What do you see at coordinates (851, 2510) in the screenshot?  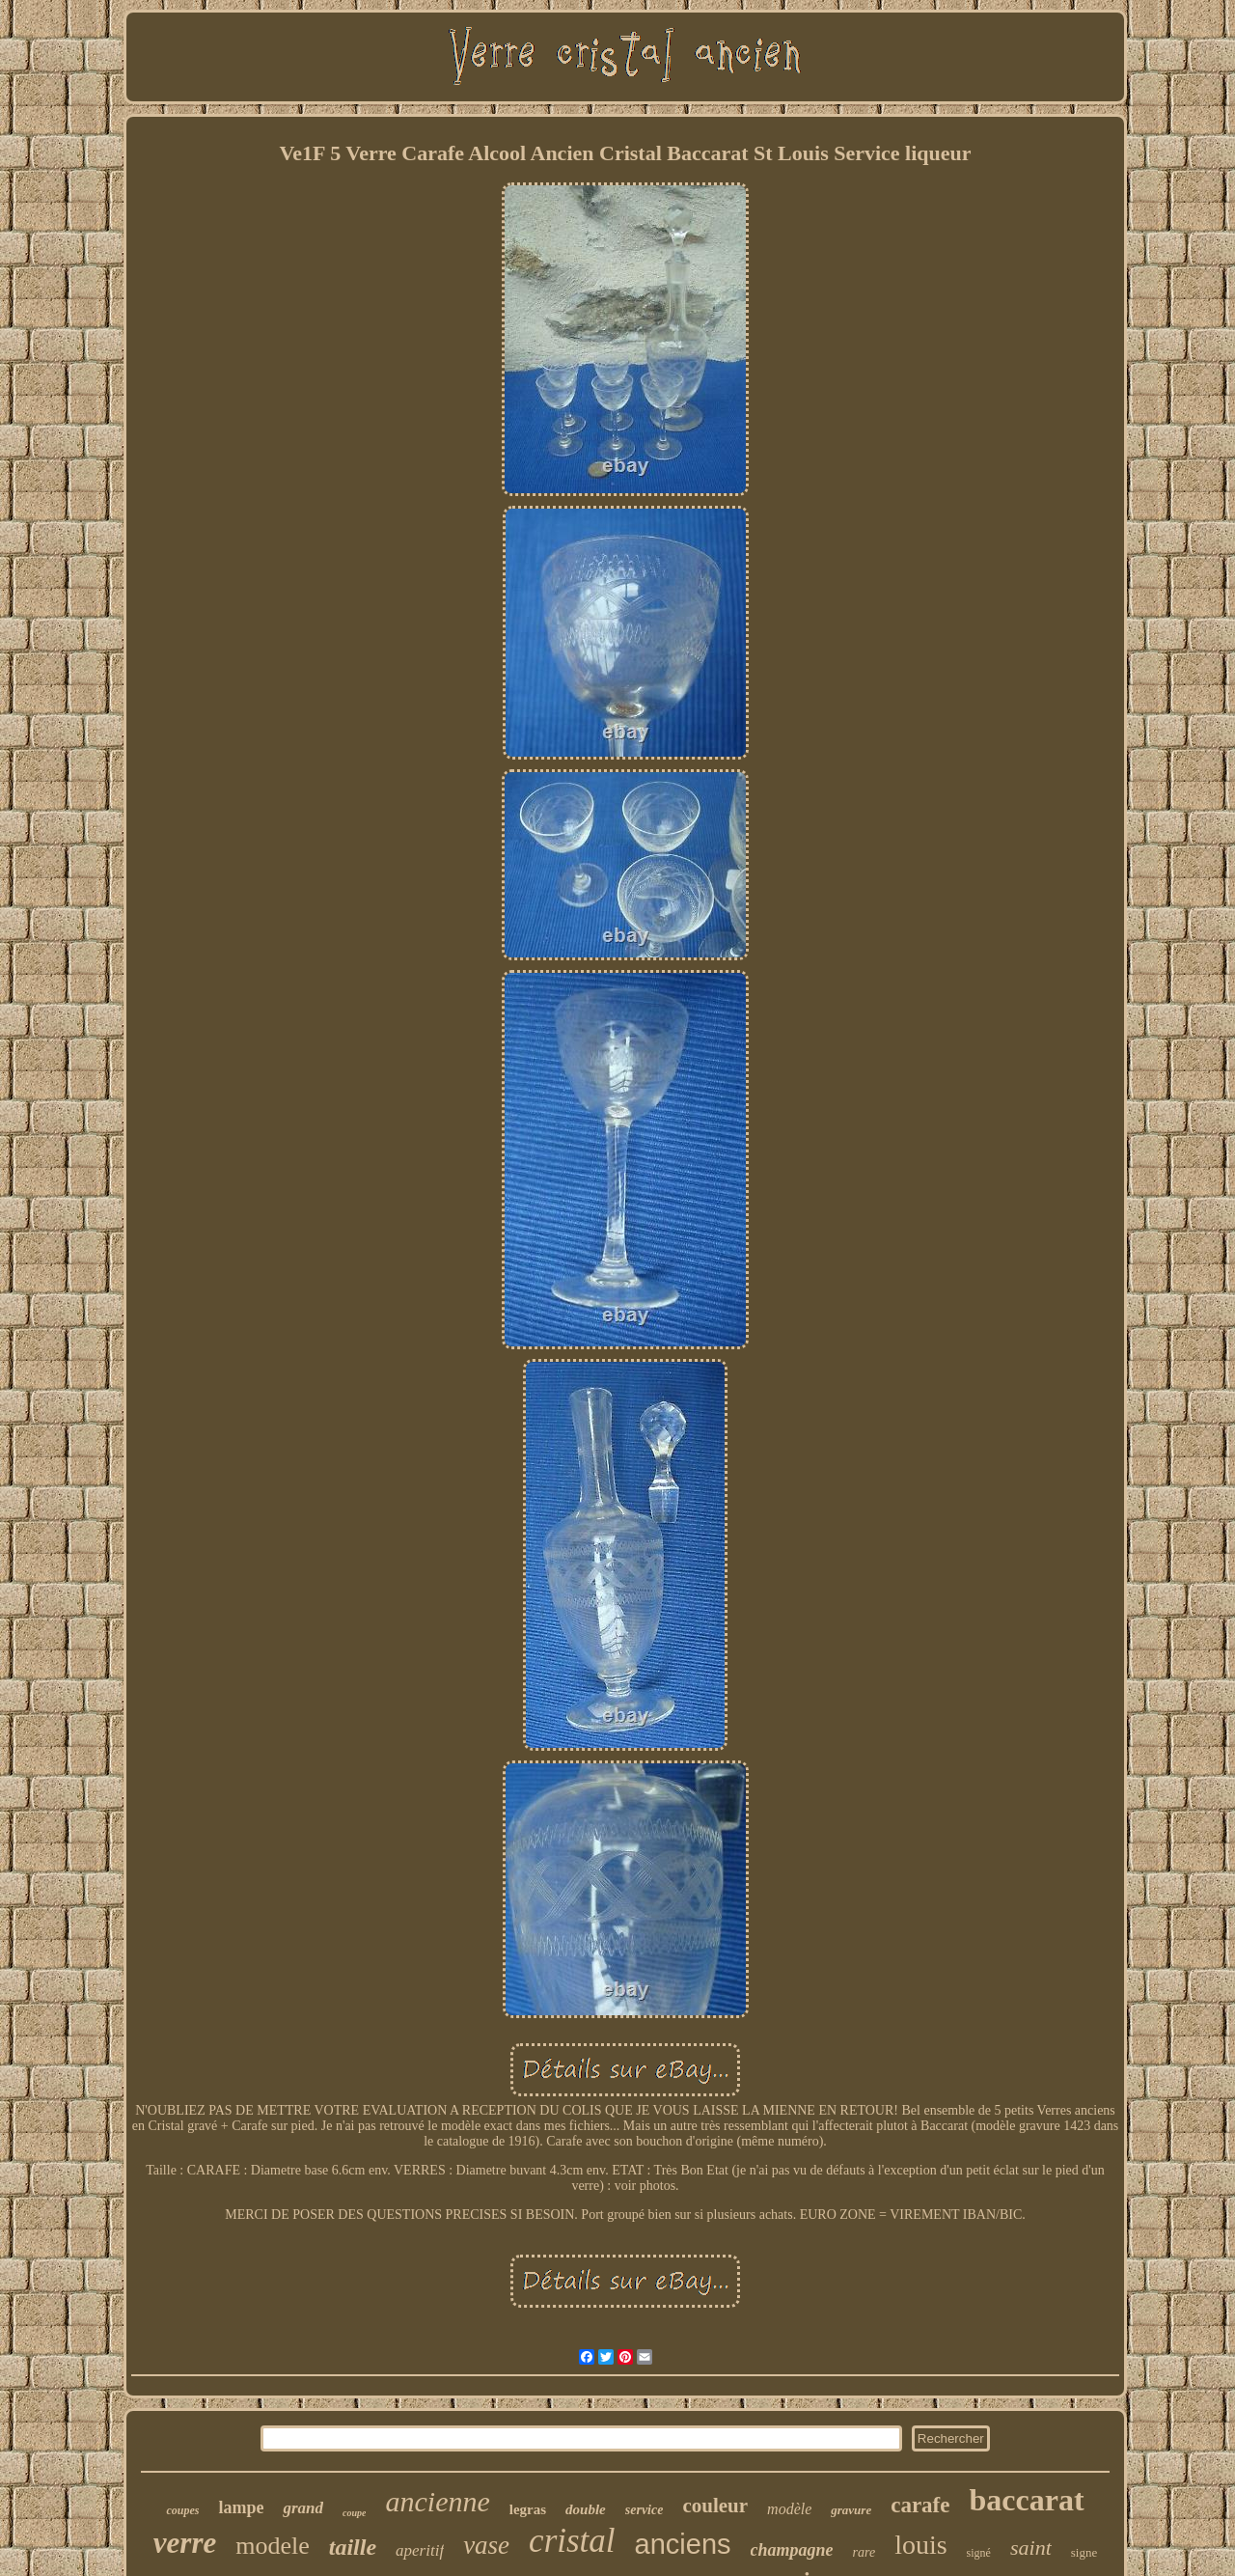 I see `gravure` at bounding box center [851, 2510].